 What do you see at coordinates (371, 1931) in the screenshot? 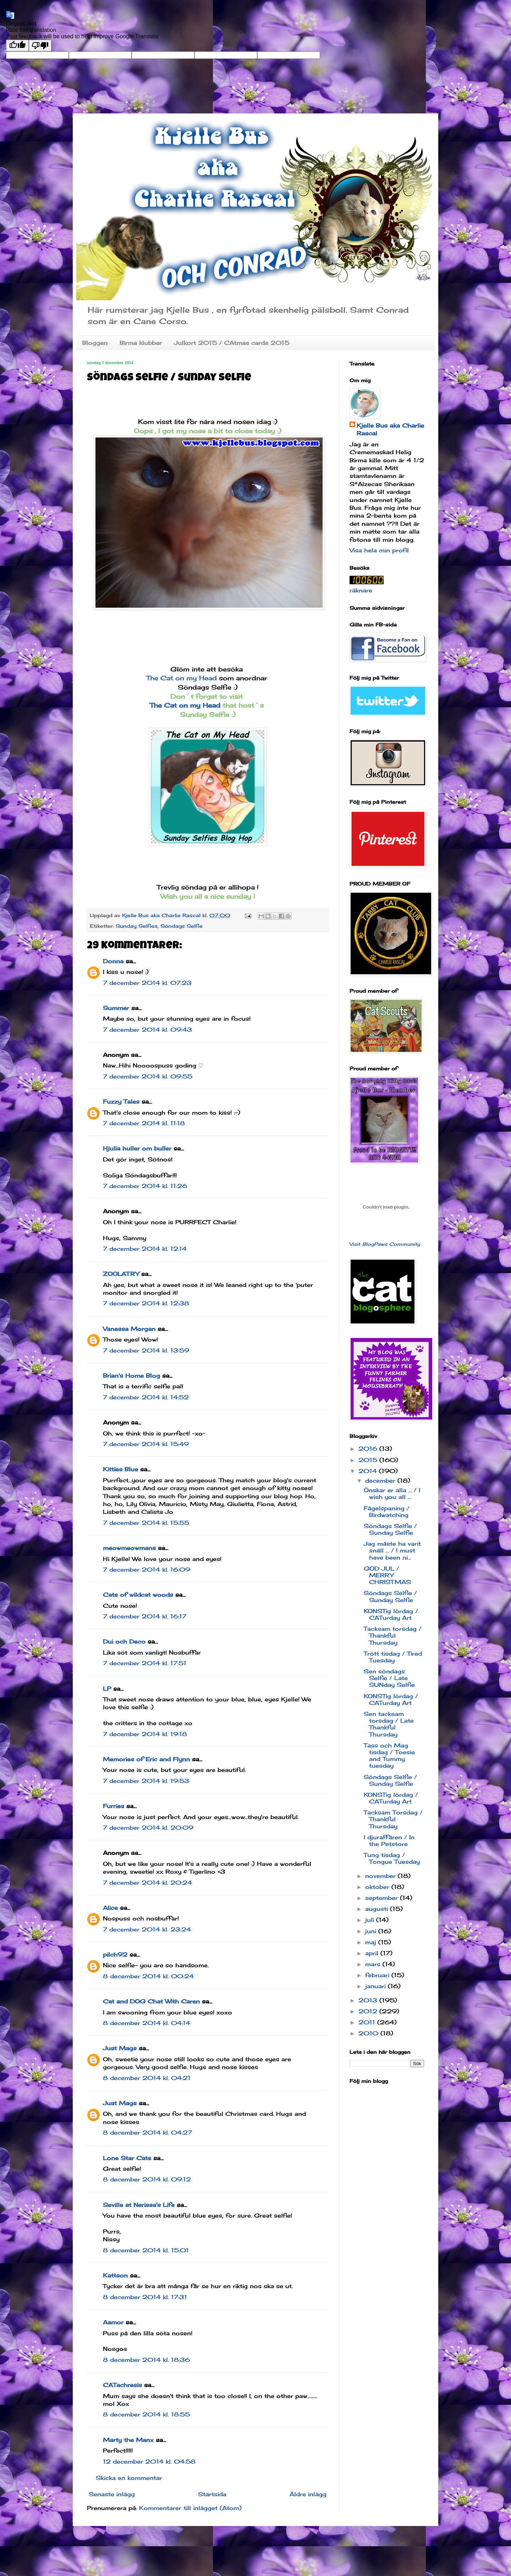
I see `juni` at bounding box center [371, 1931].